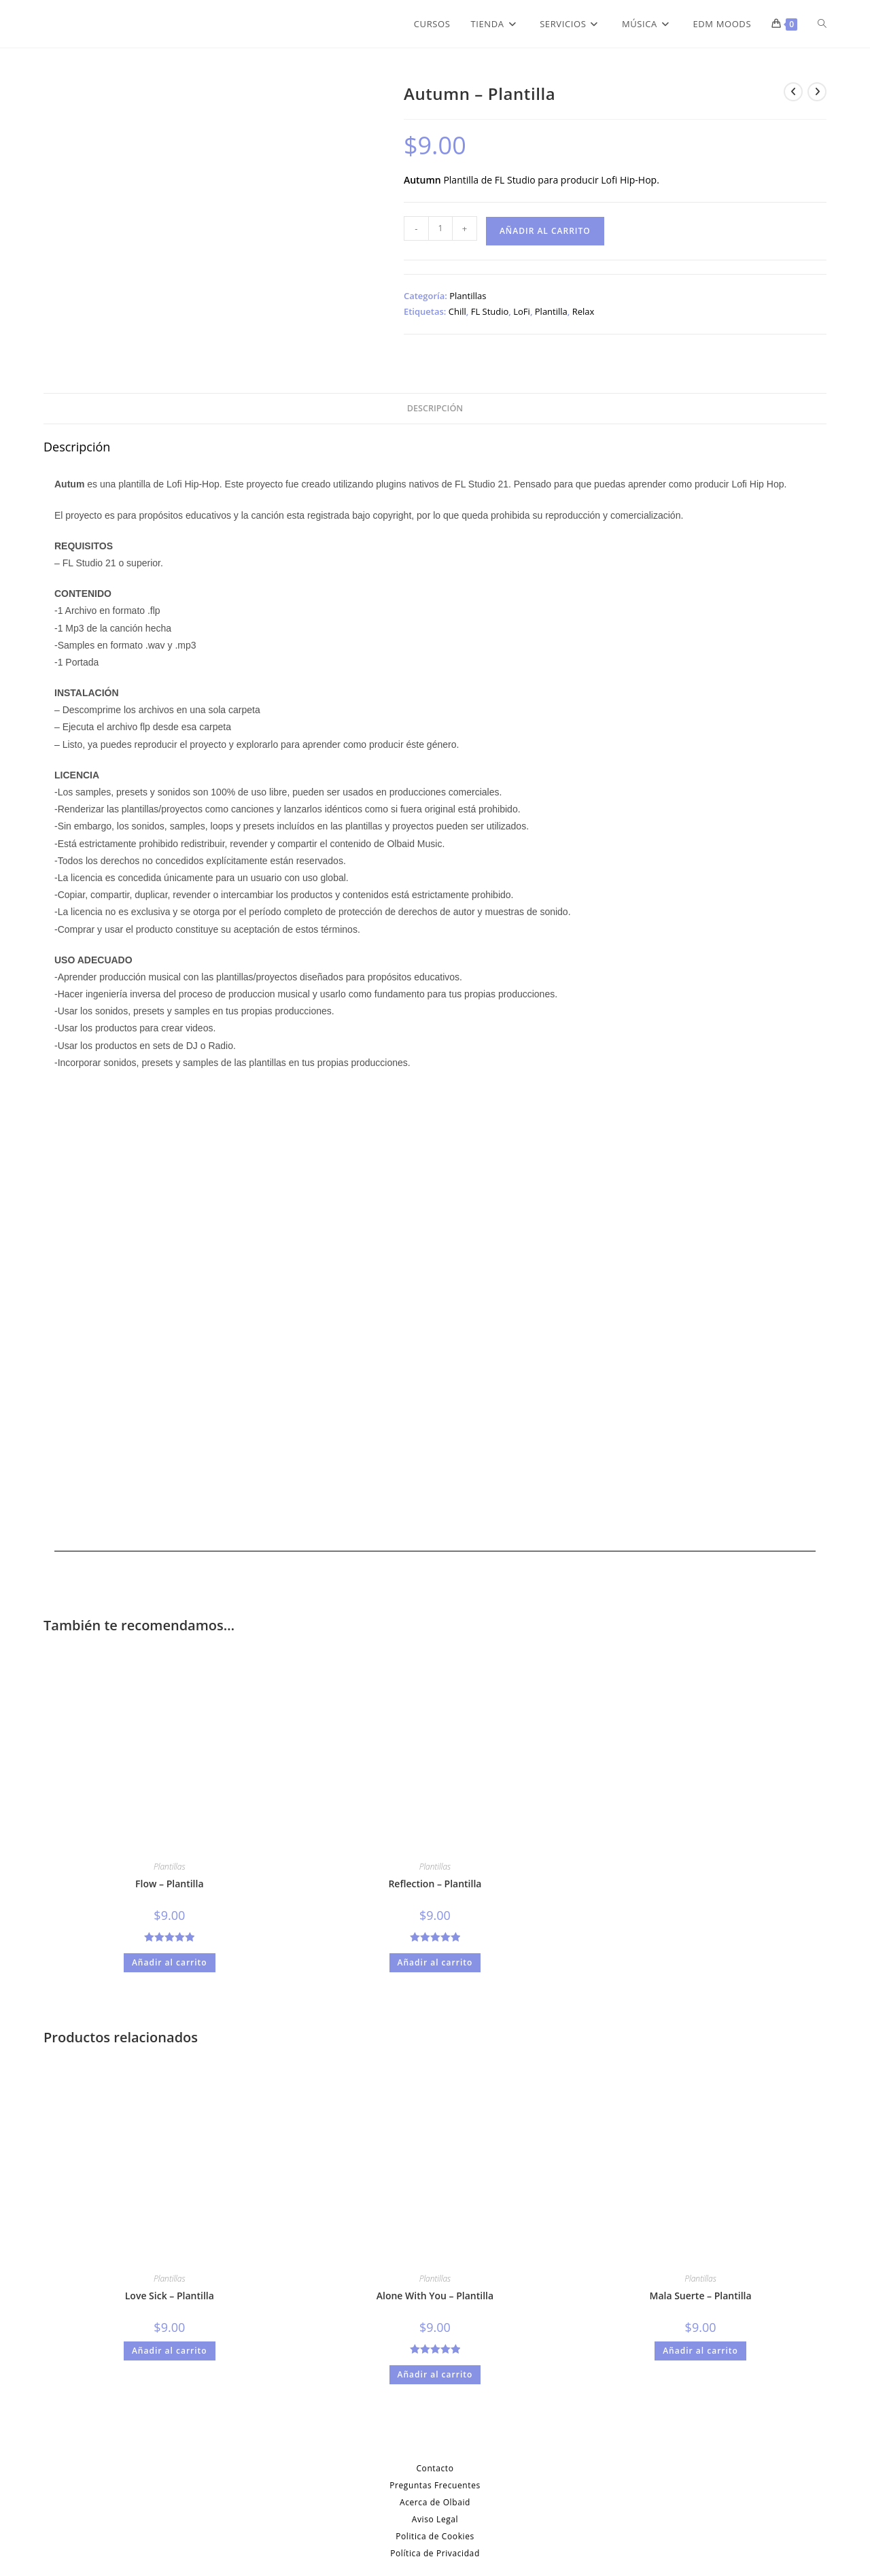  Describe the element at coordinates (435, 1962) in the screenshot. I see `Añadir al carrito [Añadir al carrito: “Reflection - Plantilla”]` at that location.